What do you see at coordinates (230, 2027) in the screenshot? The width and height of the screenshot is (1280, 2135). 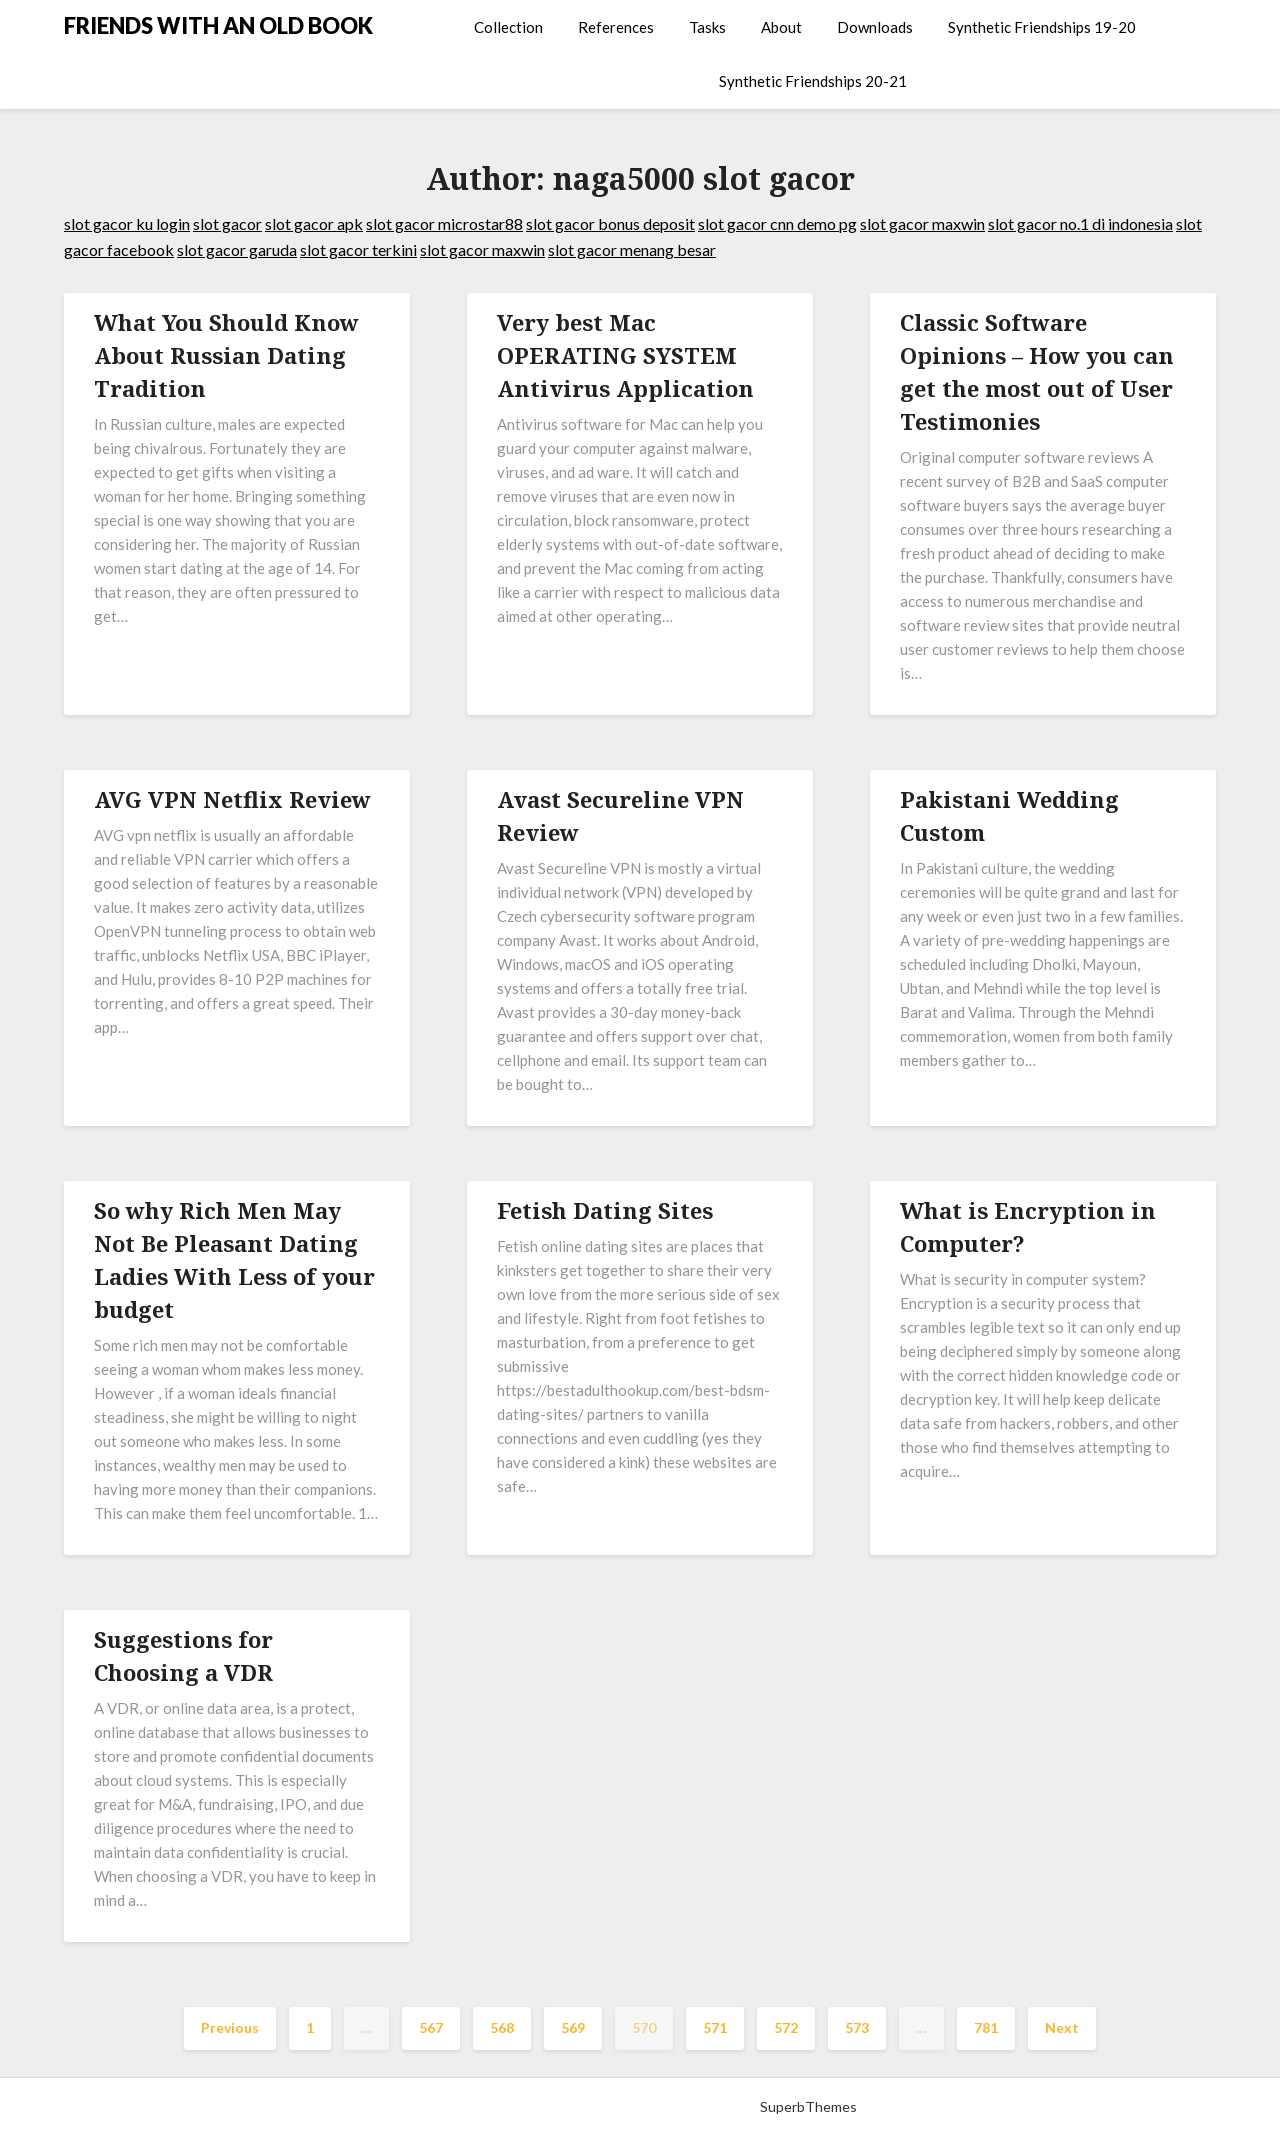 I see `Previous` at bounding box center [230, 2027].